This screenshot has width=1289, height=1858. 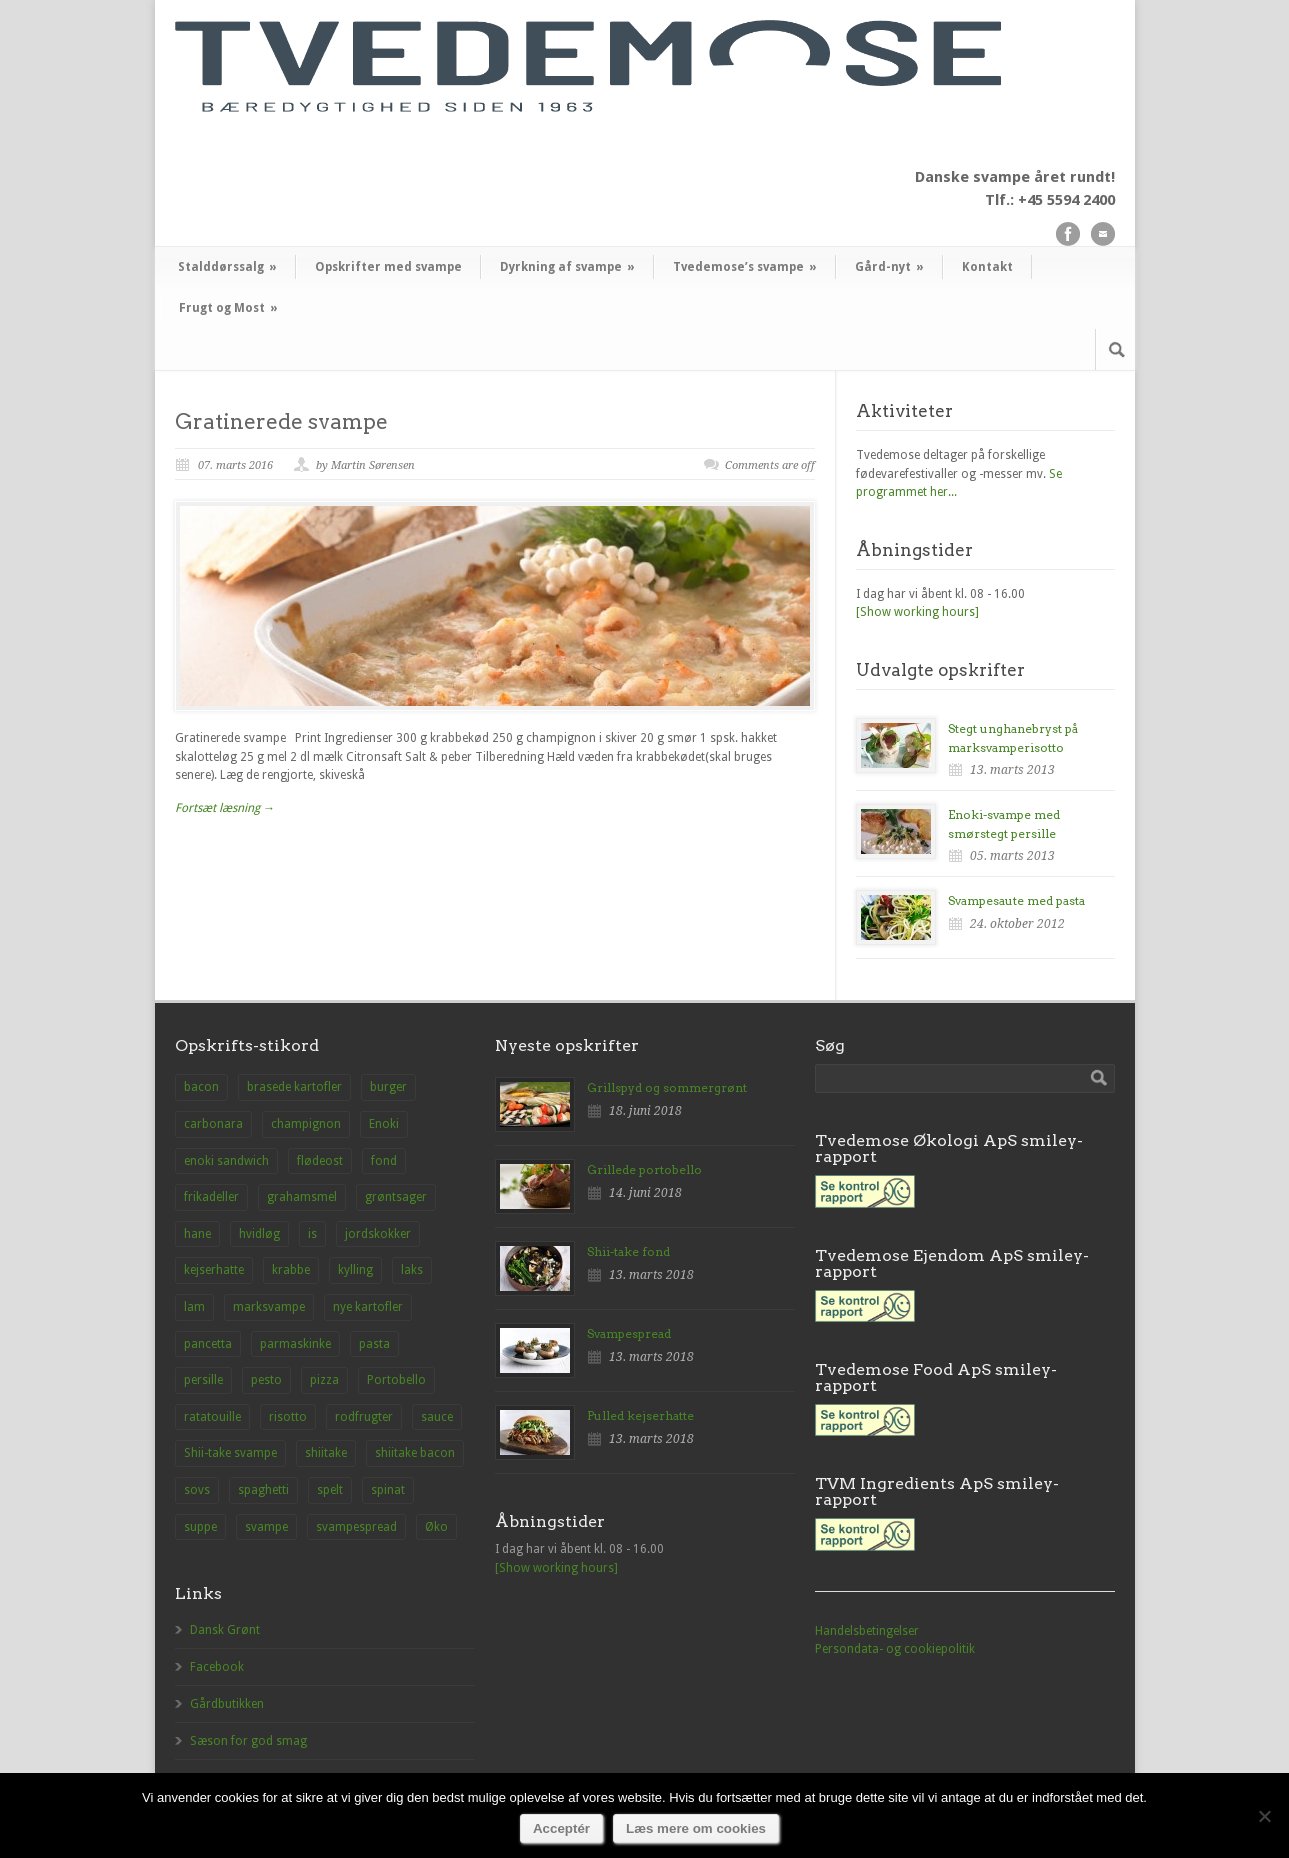 I want to click on Pulled kejserhatte, so click(x=640, y=1415).